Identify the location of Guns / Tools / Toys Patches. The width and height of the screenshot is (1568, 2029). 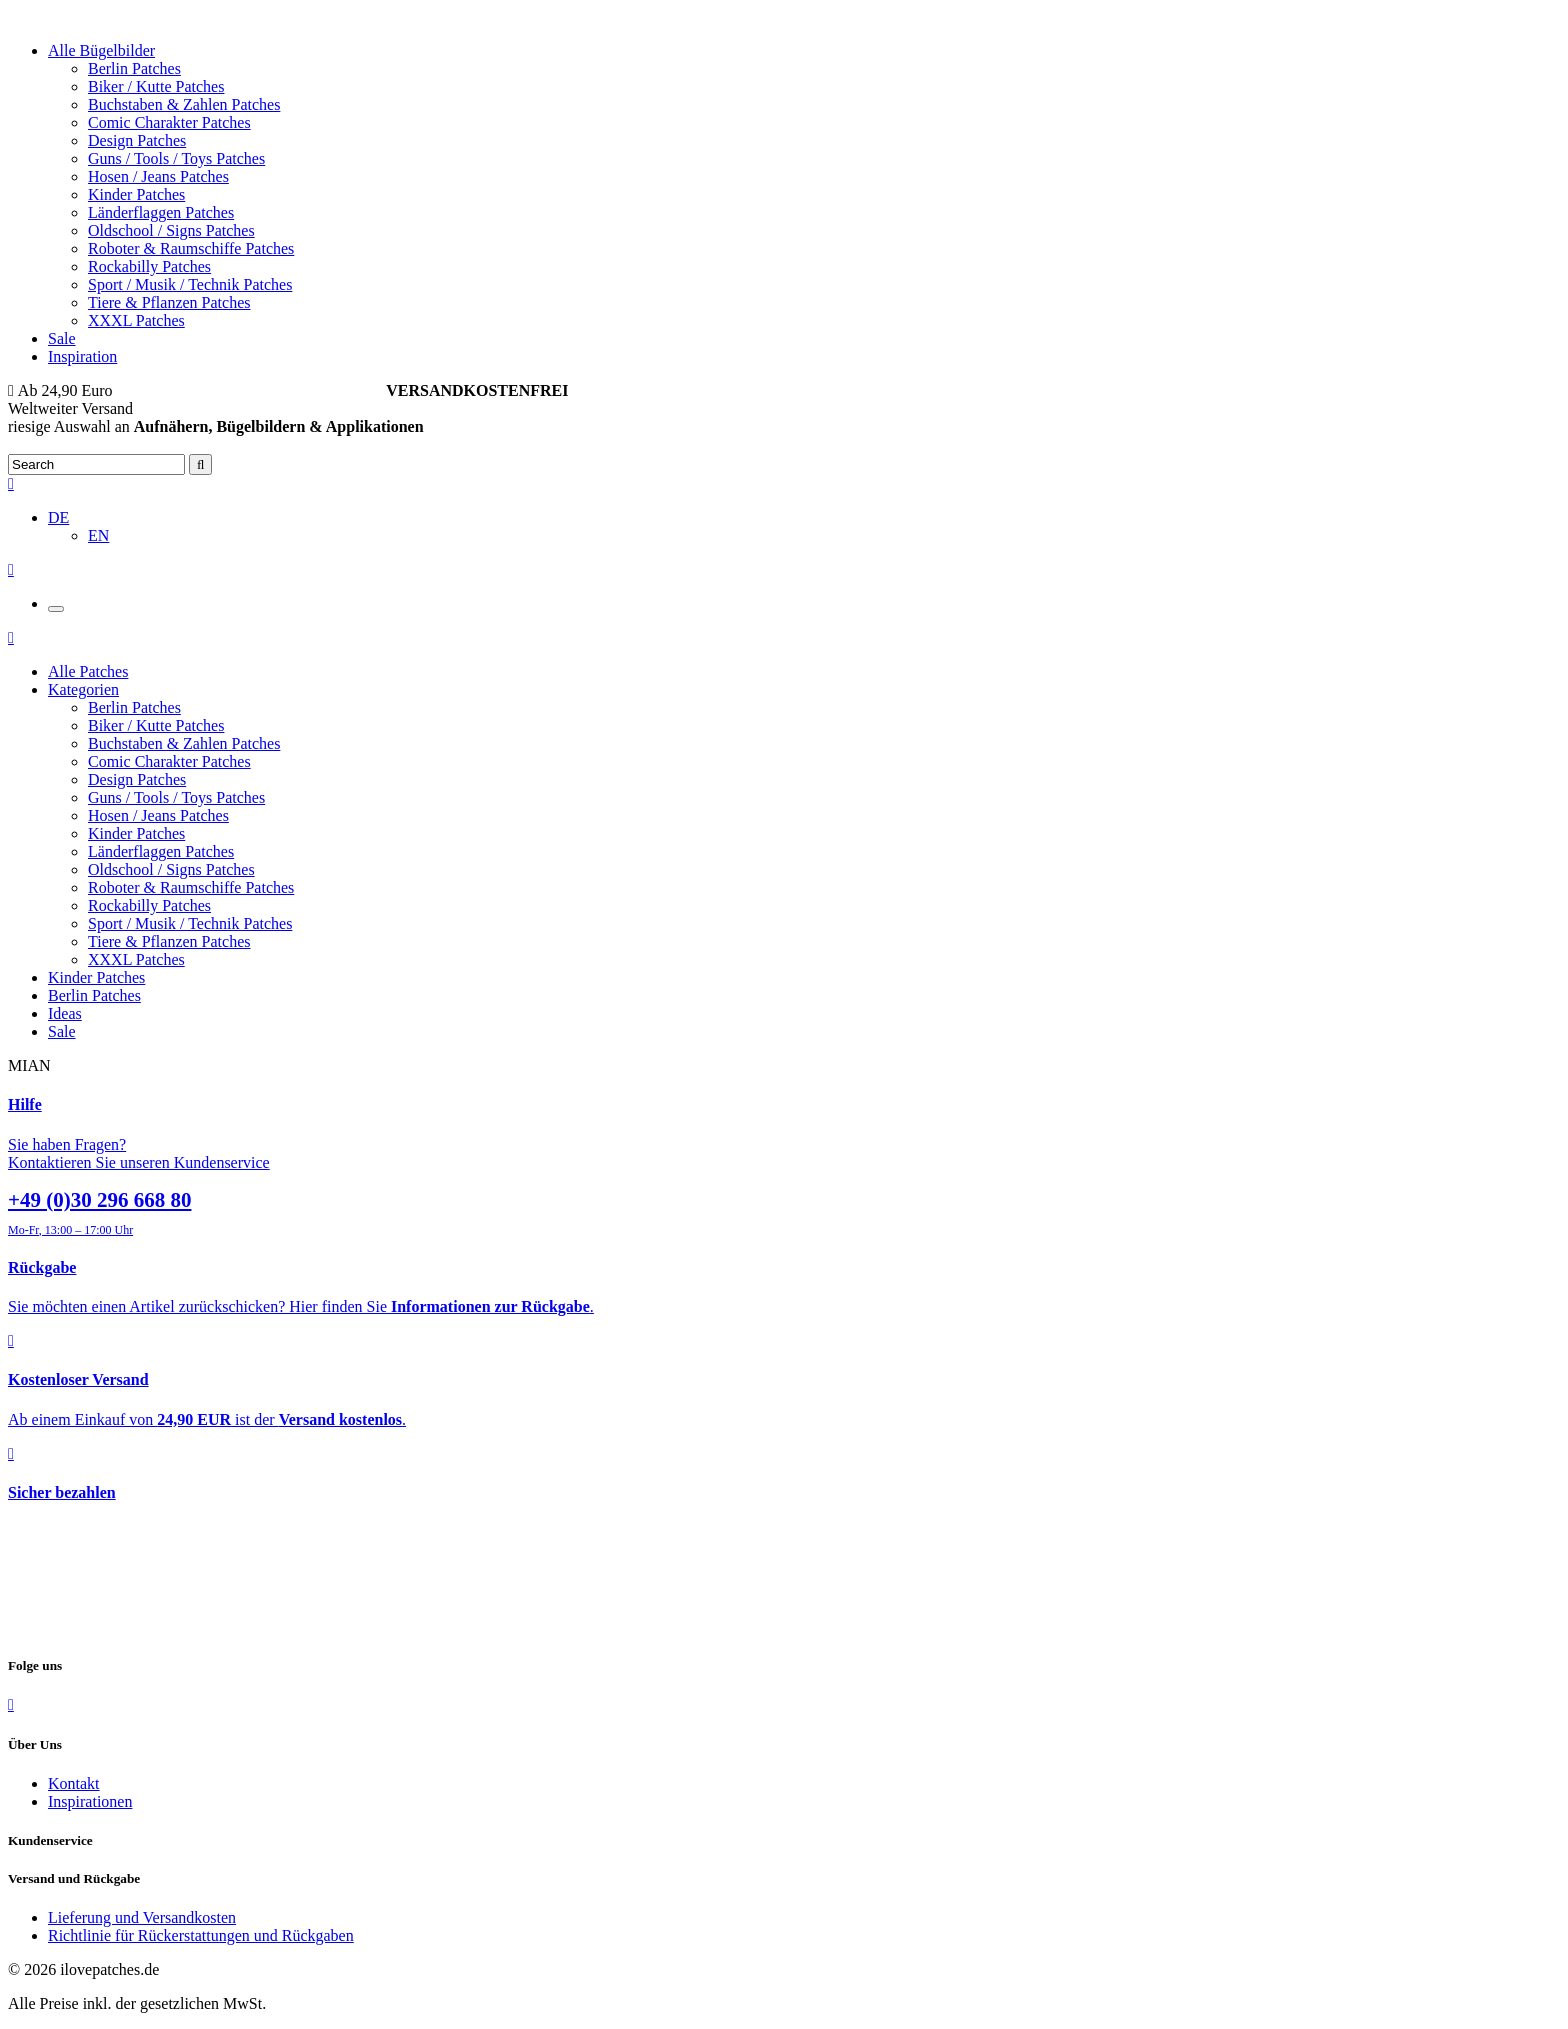
(176, 158).